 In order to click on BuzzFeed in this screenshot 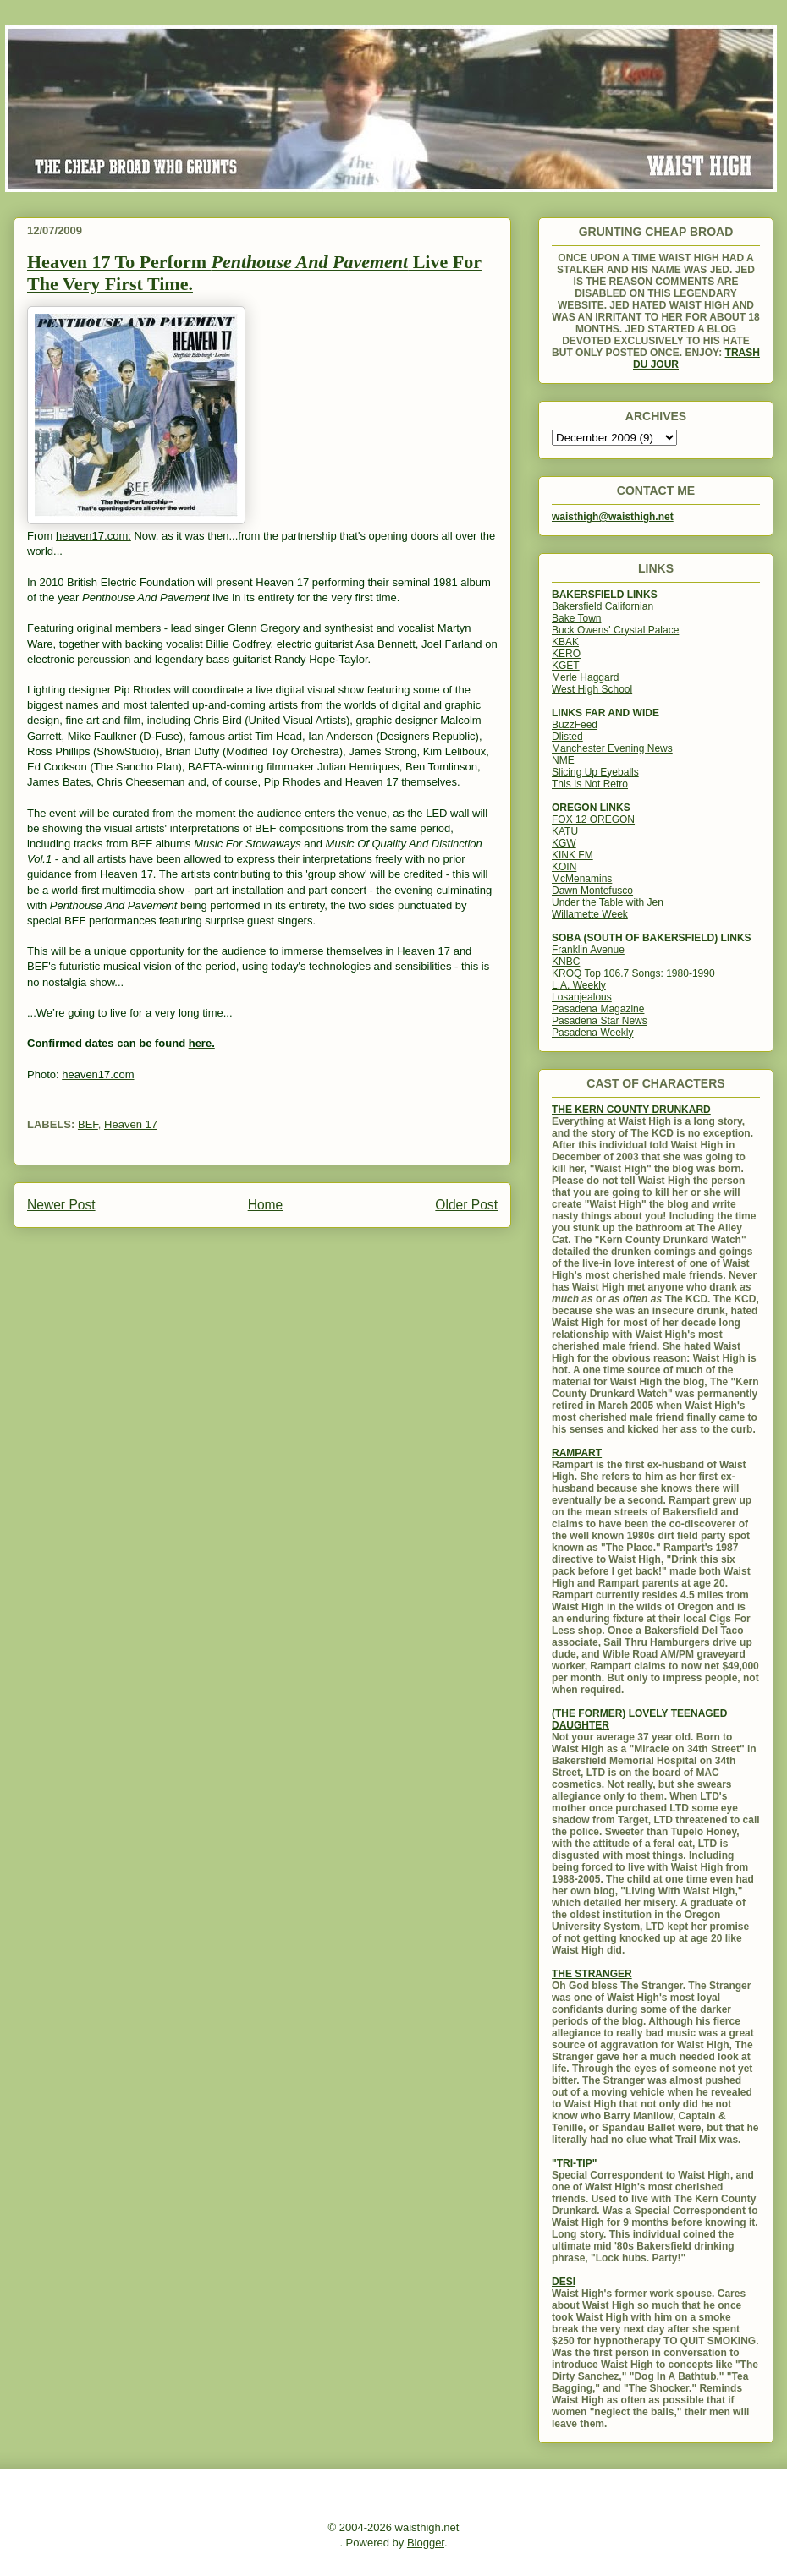, I will do `click(574, 725)`.